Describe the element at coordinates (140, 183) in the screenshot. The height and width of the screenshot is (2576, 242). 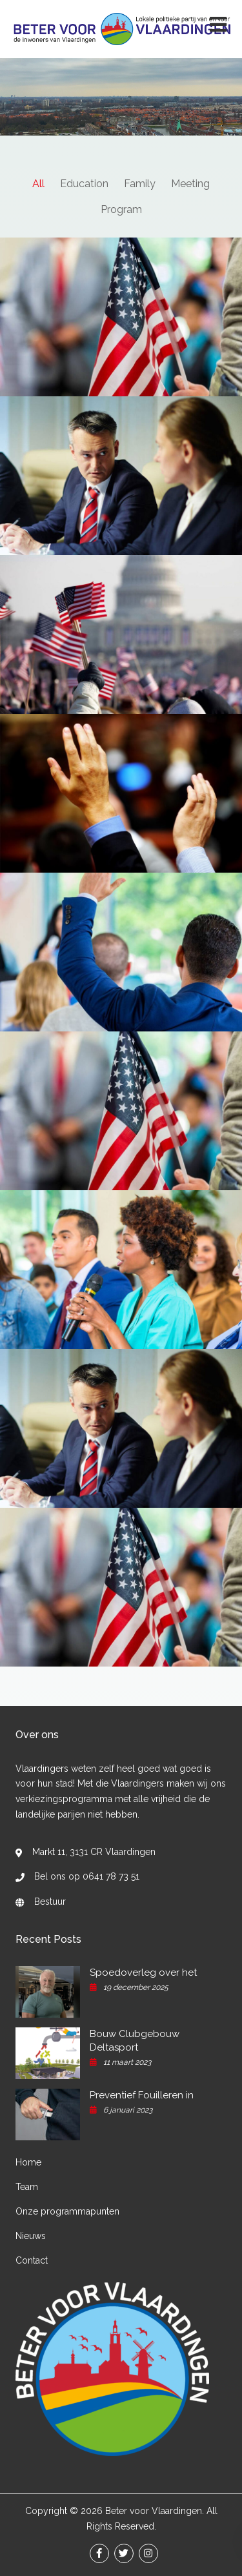
I see `Family` at that location.